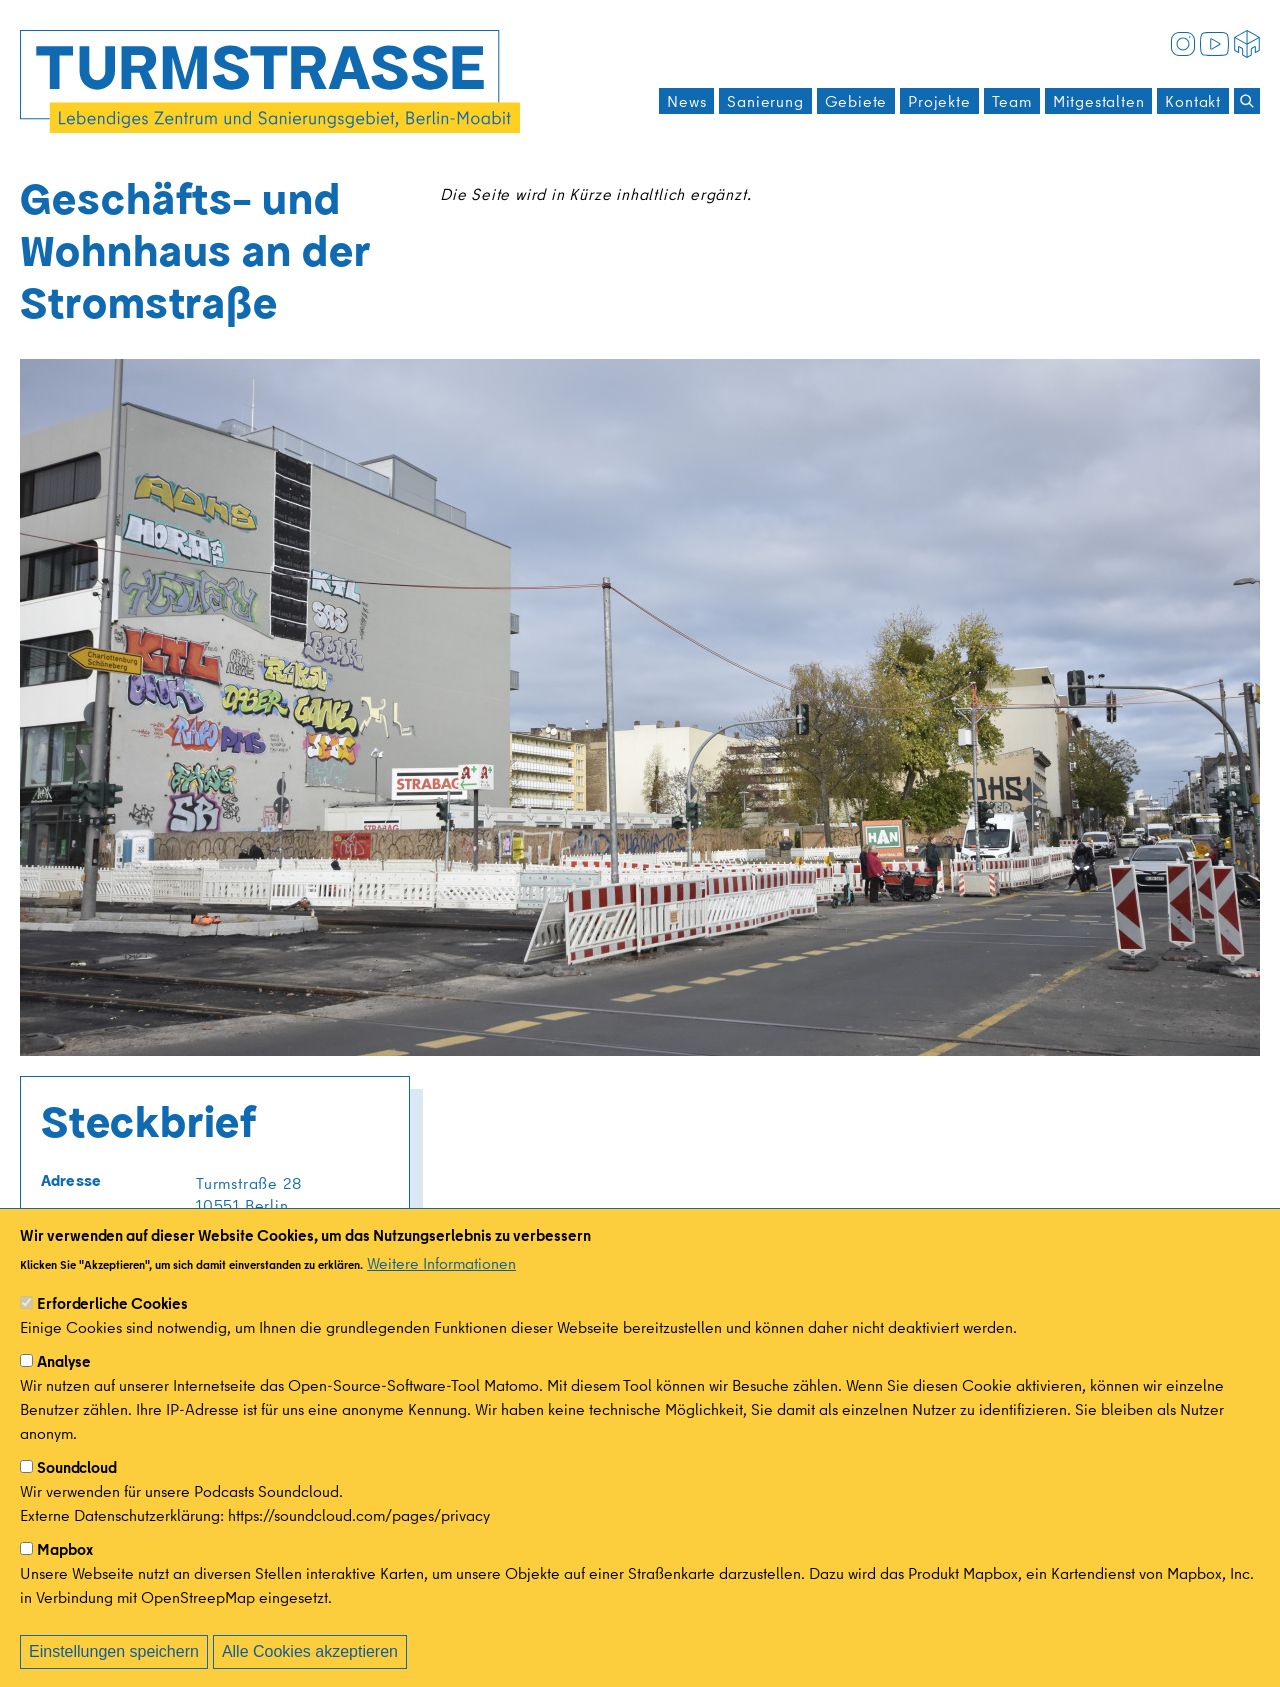  Describe the element at coordinates (64, 1386) in the screenshot. I see `Analyse` at that location.